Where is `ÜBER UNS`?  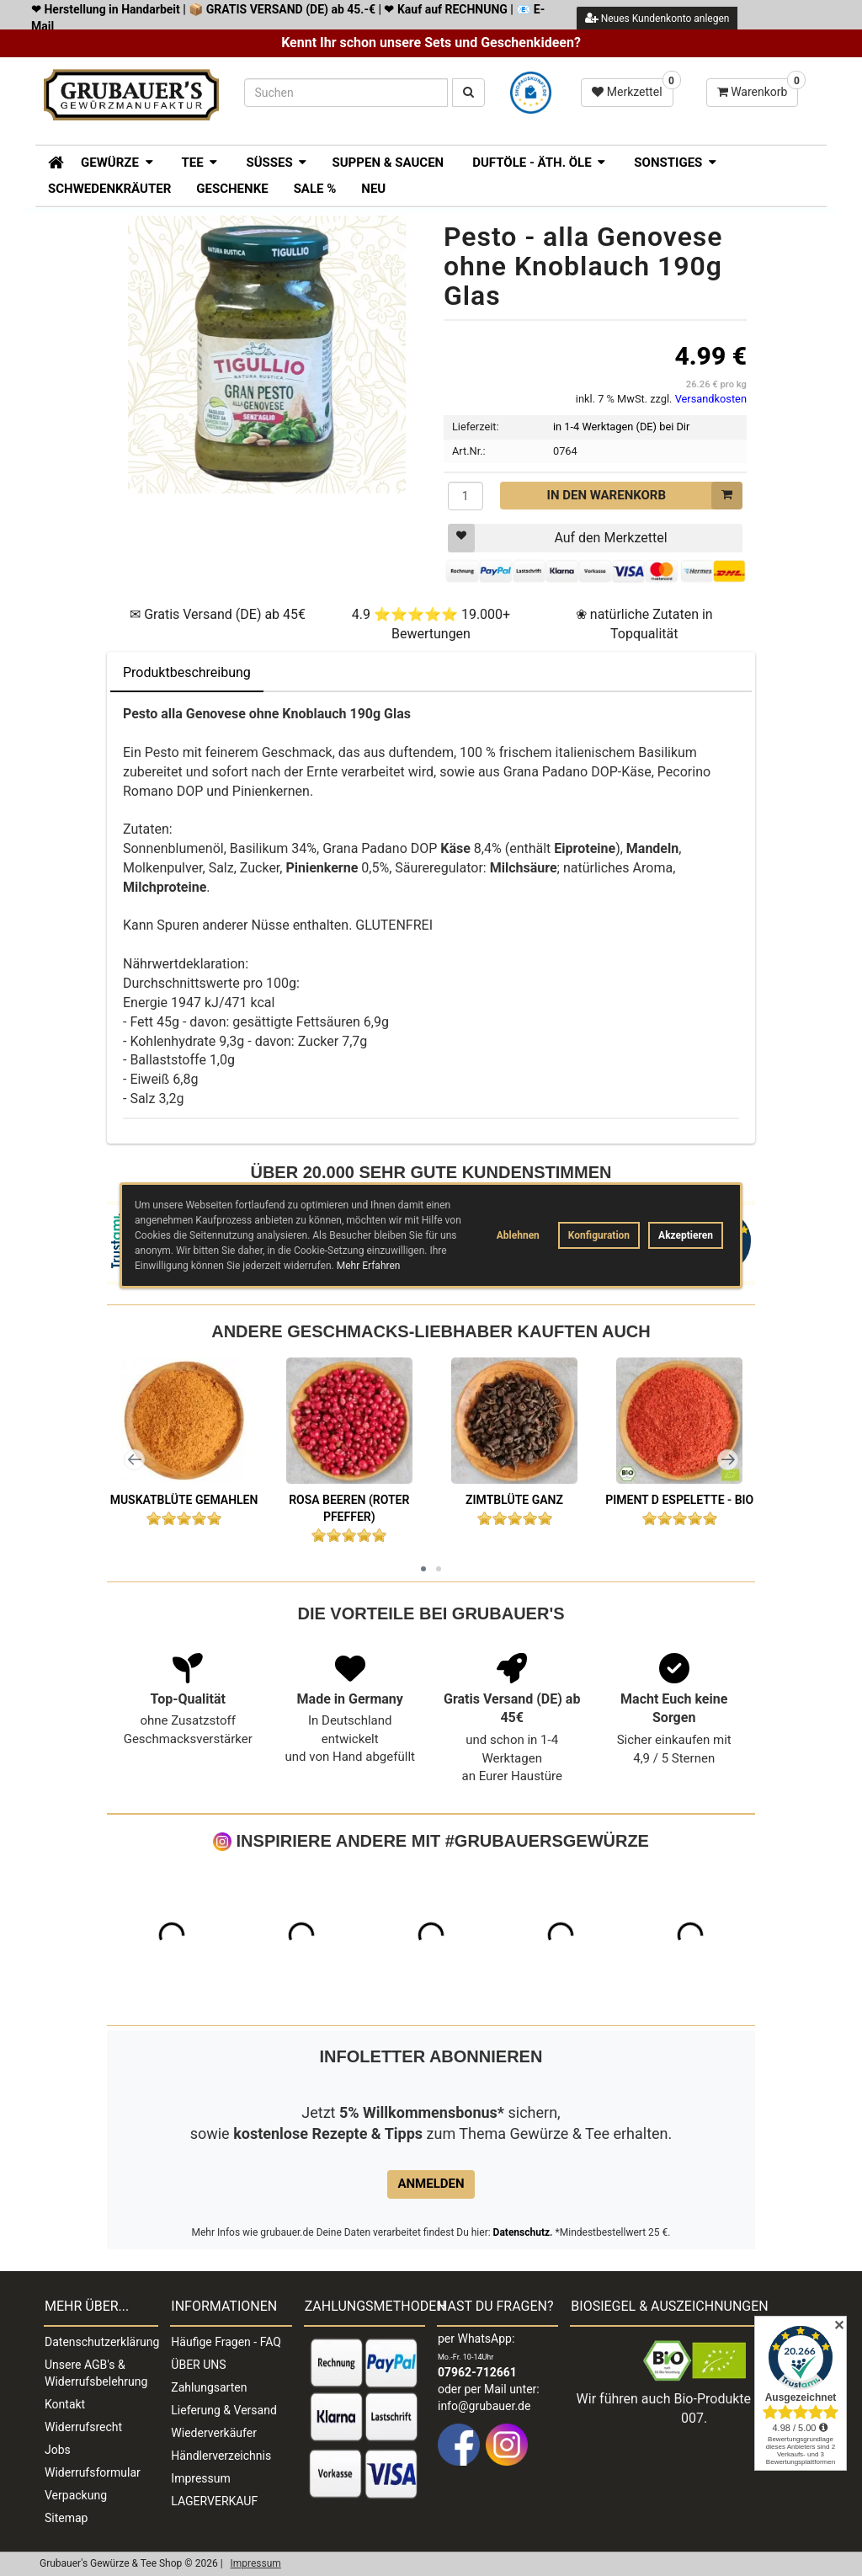
ÜBER UNS is located at coordinates (198, 2364).